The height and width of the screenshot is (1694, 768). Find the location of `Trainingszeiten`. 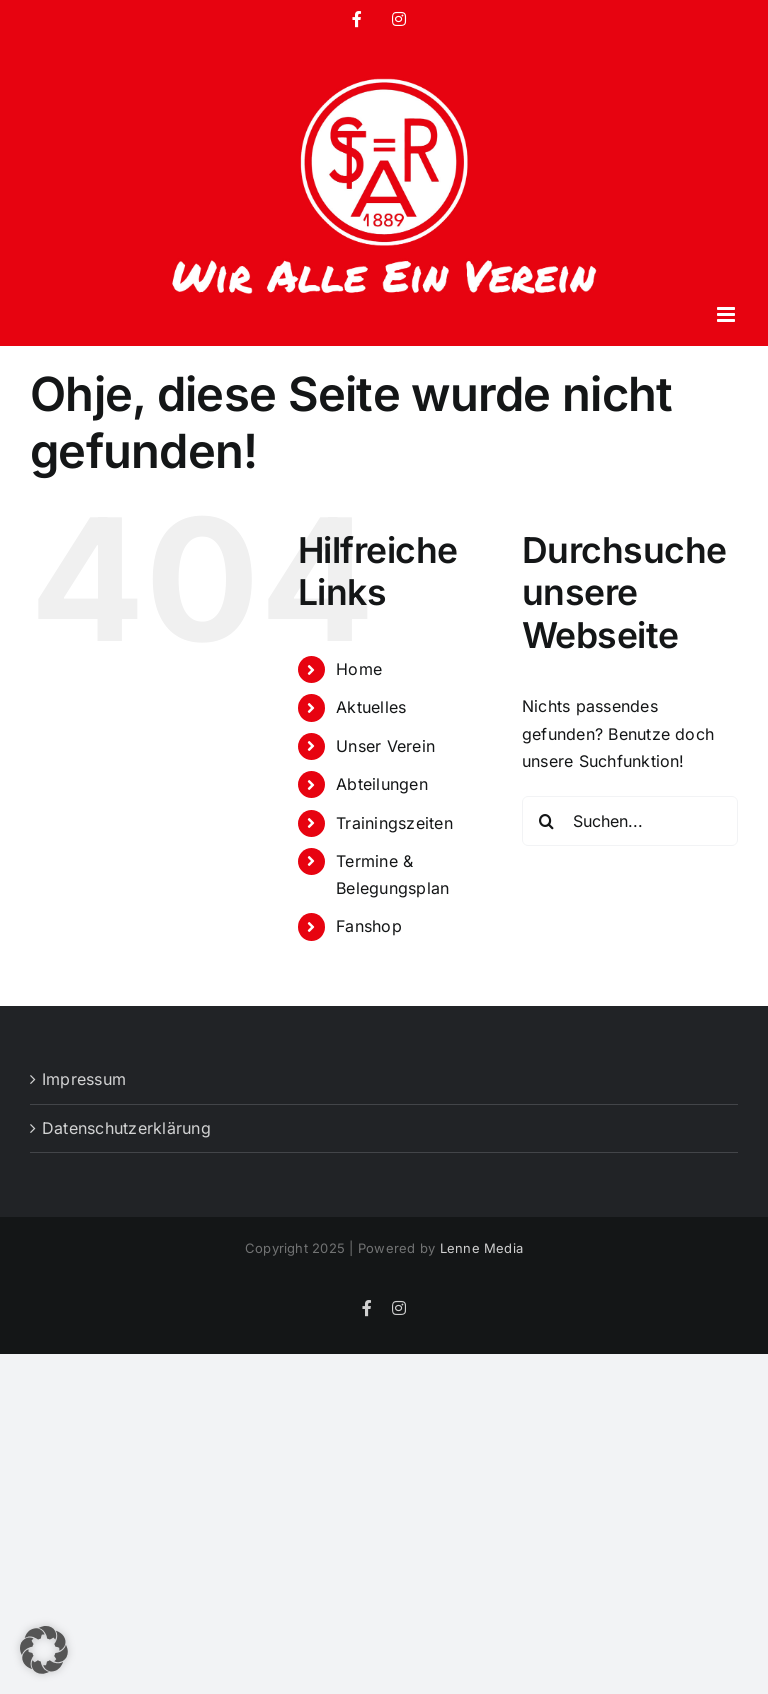

Trainingszeiten is located at coordinates (394, 823).